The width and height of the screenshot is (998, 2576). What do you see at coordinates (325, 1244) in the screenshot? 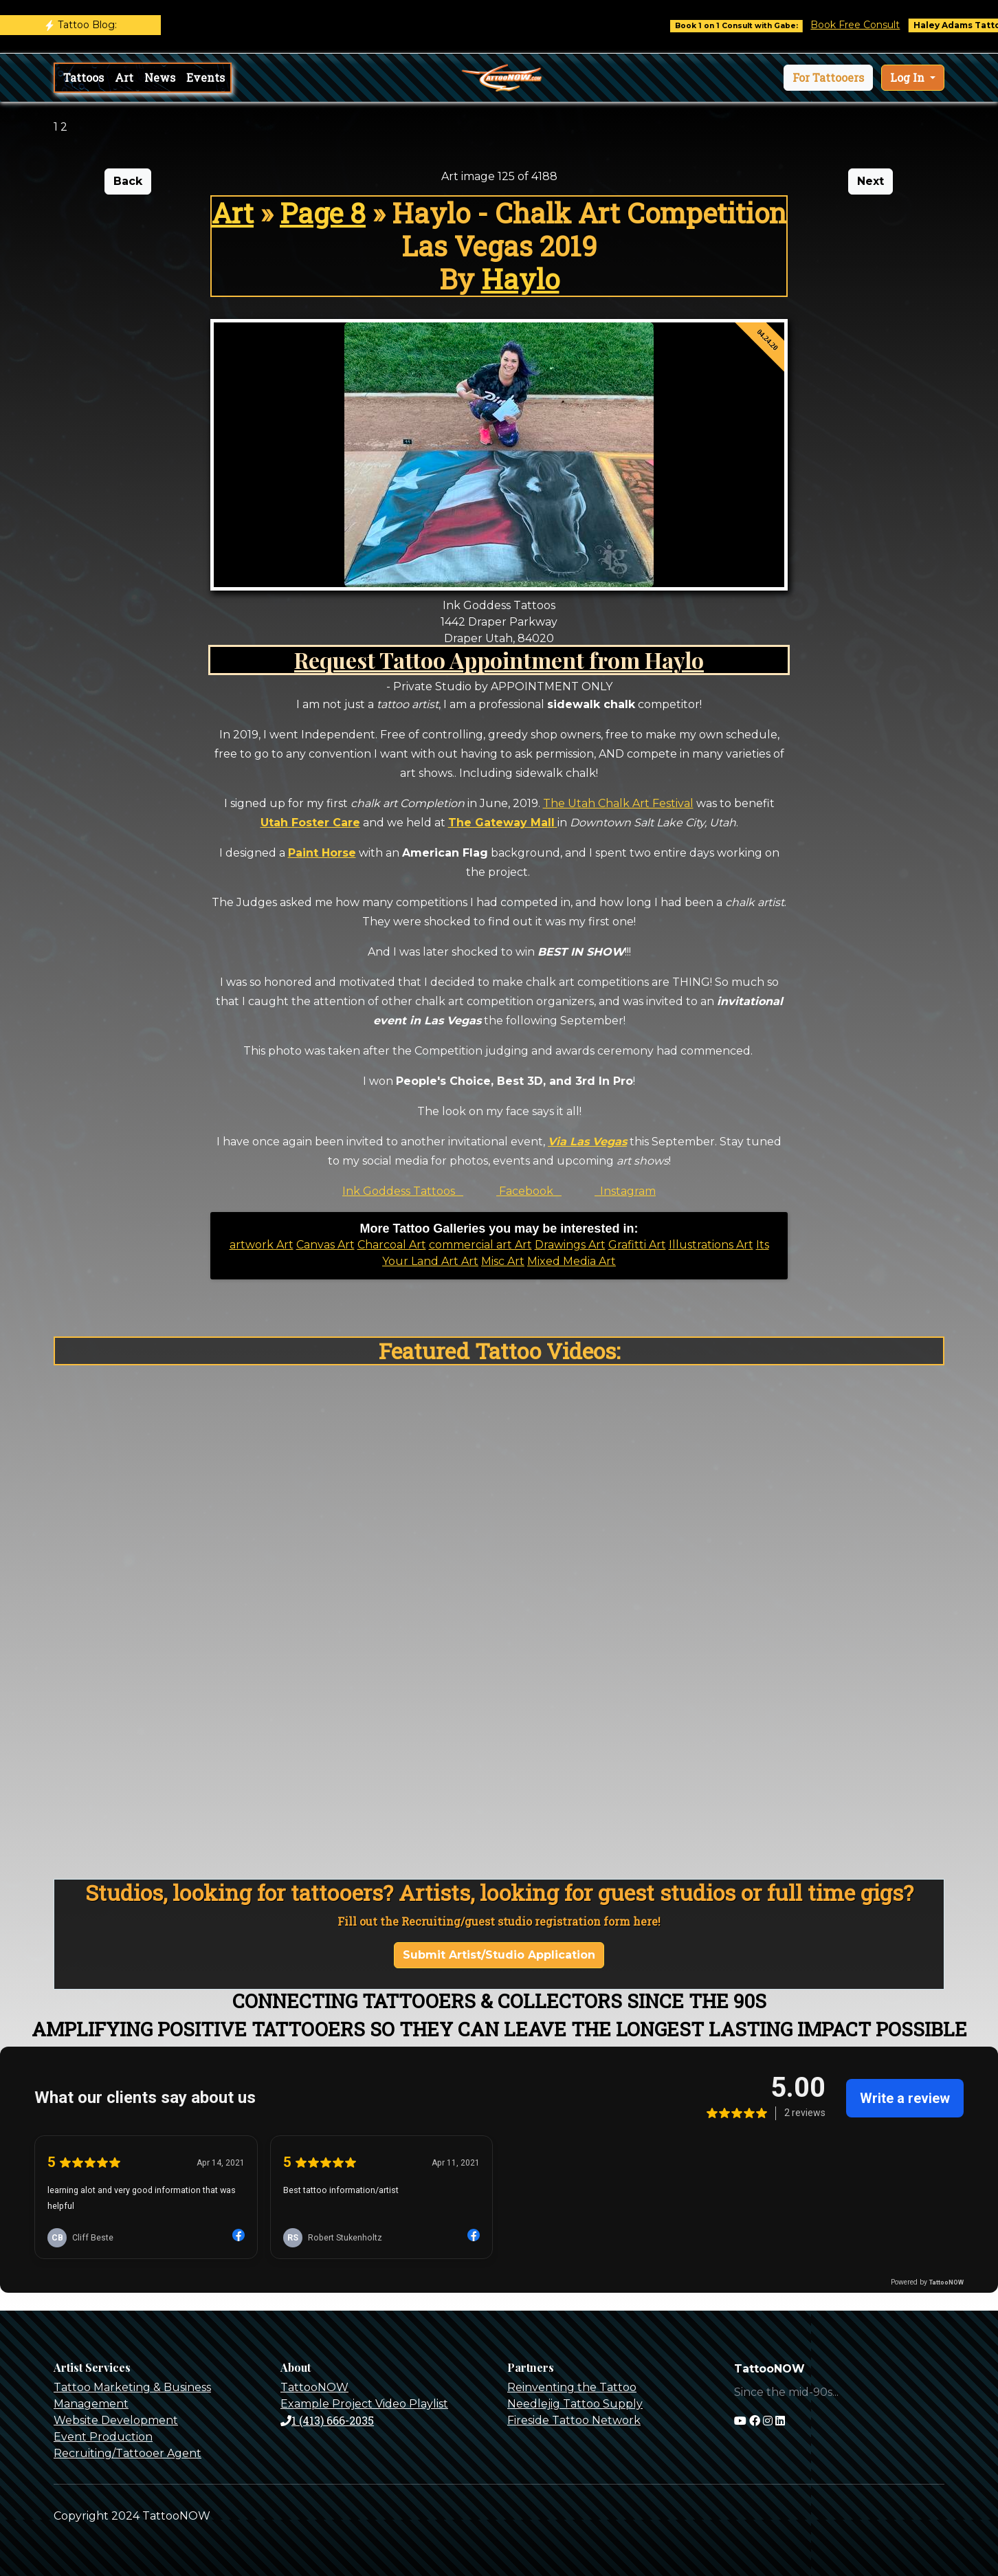
I see `Canvas Art` at bounding box center [325, 1244].